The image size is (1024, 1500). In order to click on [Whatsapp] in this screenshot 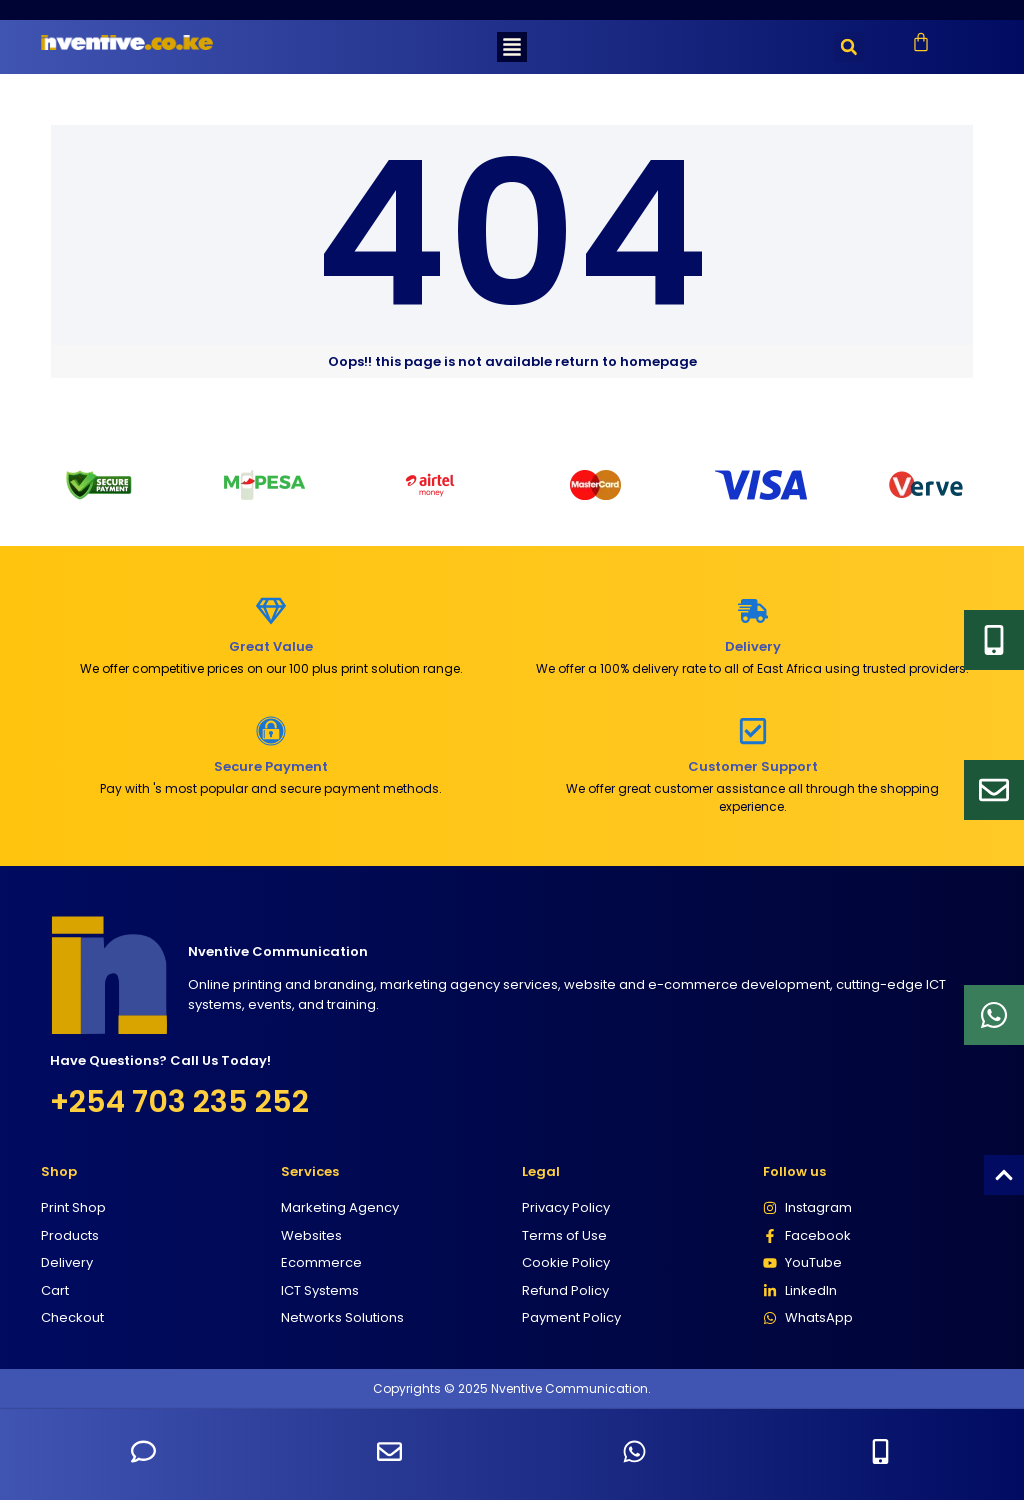, I will do `click(994, 1015)`.